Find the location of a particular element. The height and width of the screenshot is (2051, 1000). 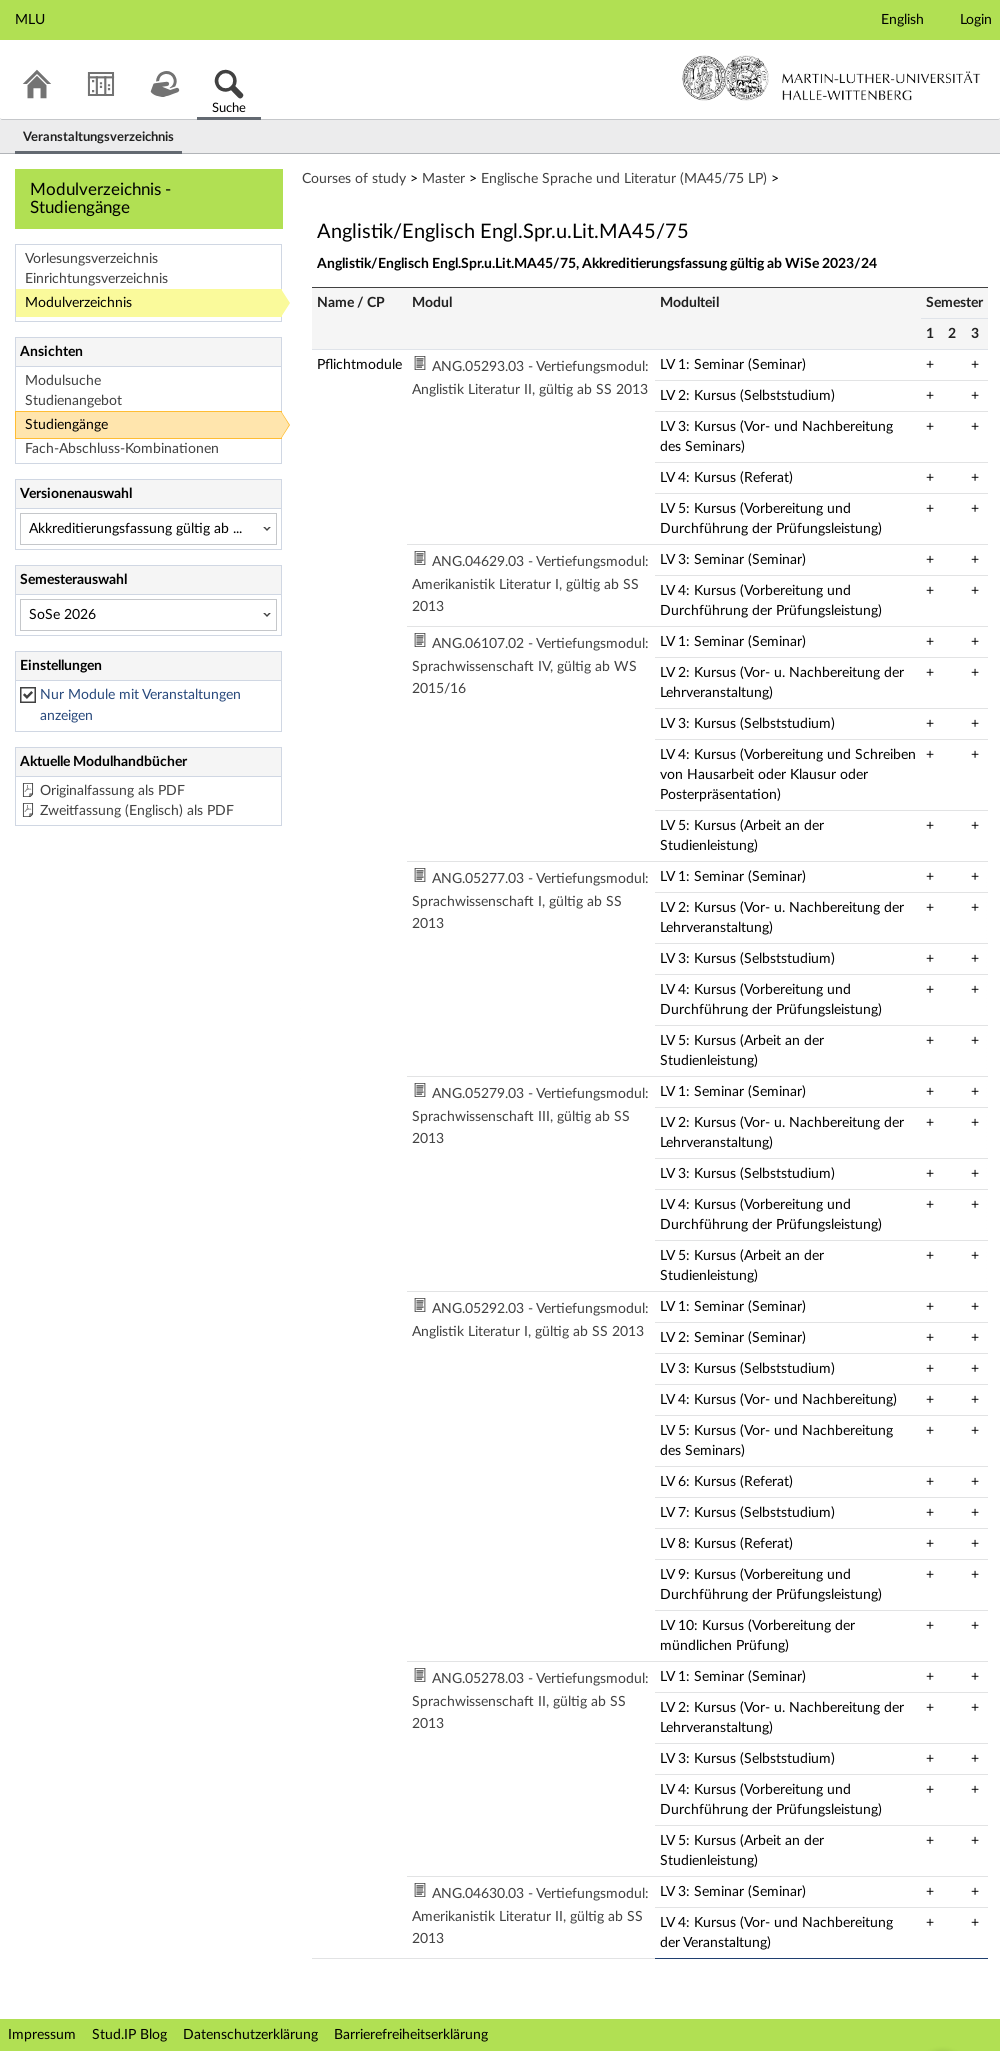

ANG.04630.03 - Vertiefungsmodul: Amerikanistik Literatur II, gültig ab SS 2013 is located at coordinates (530, 1916).